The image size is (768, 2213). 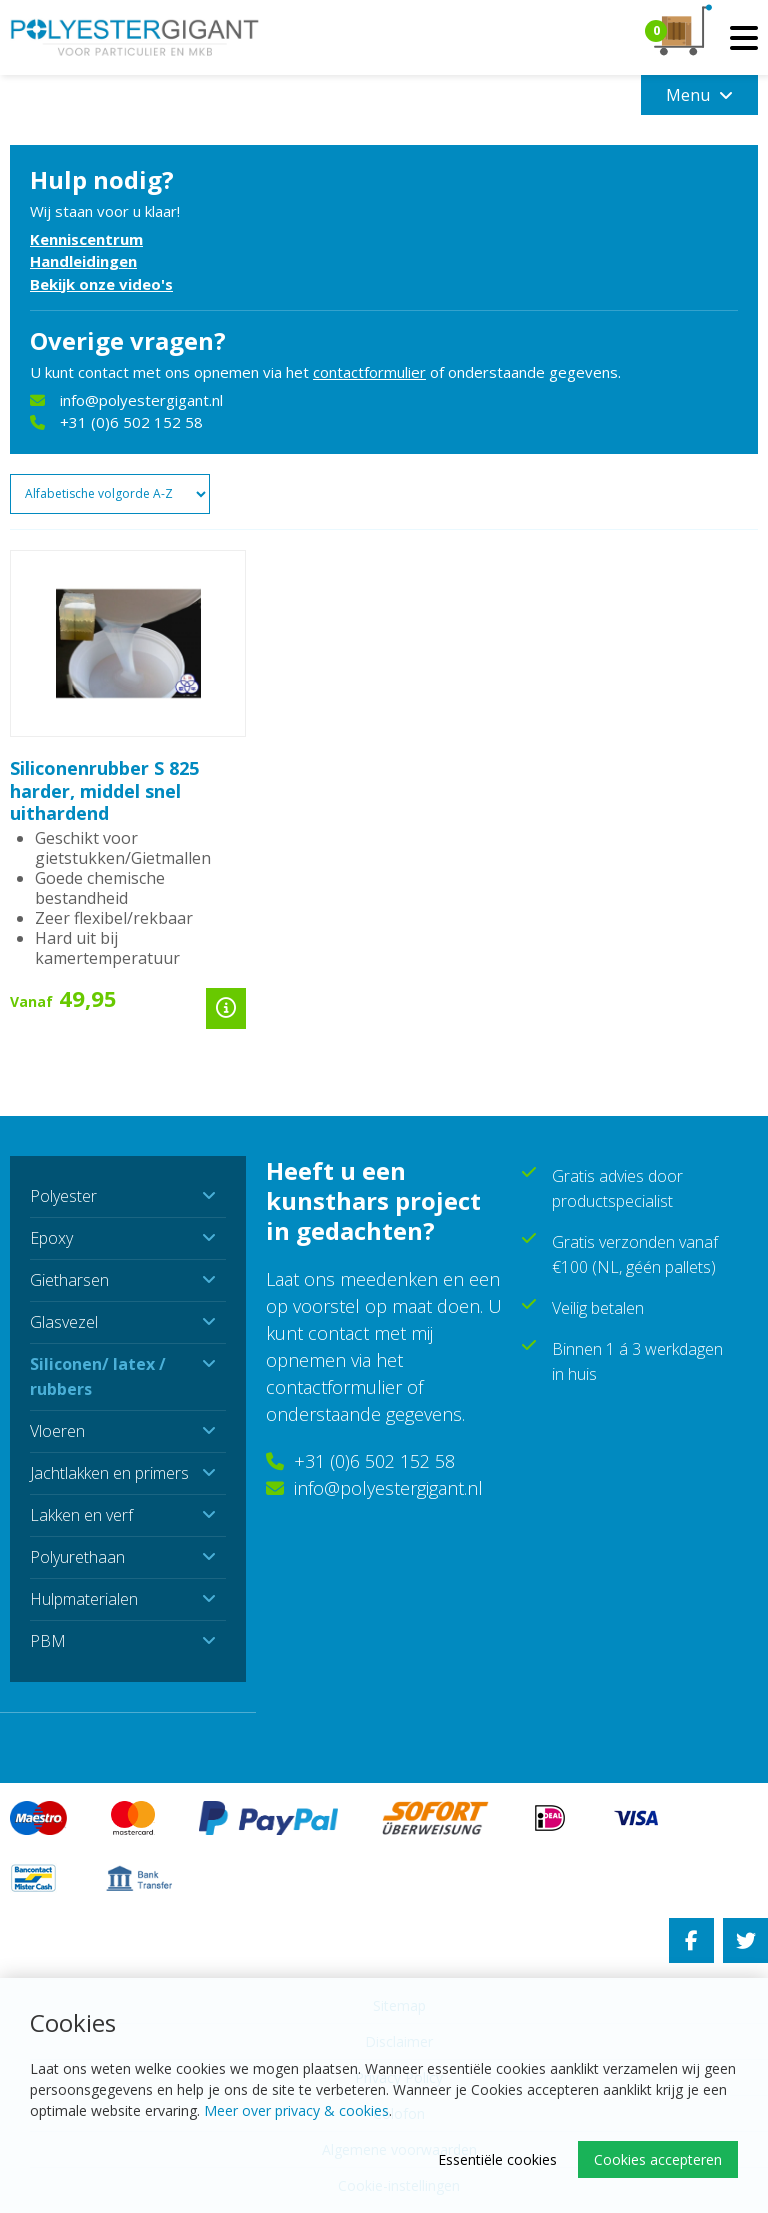 I want to click on Meer over privacy & cookies, so click(x=296, y=2110).